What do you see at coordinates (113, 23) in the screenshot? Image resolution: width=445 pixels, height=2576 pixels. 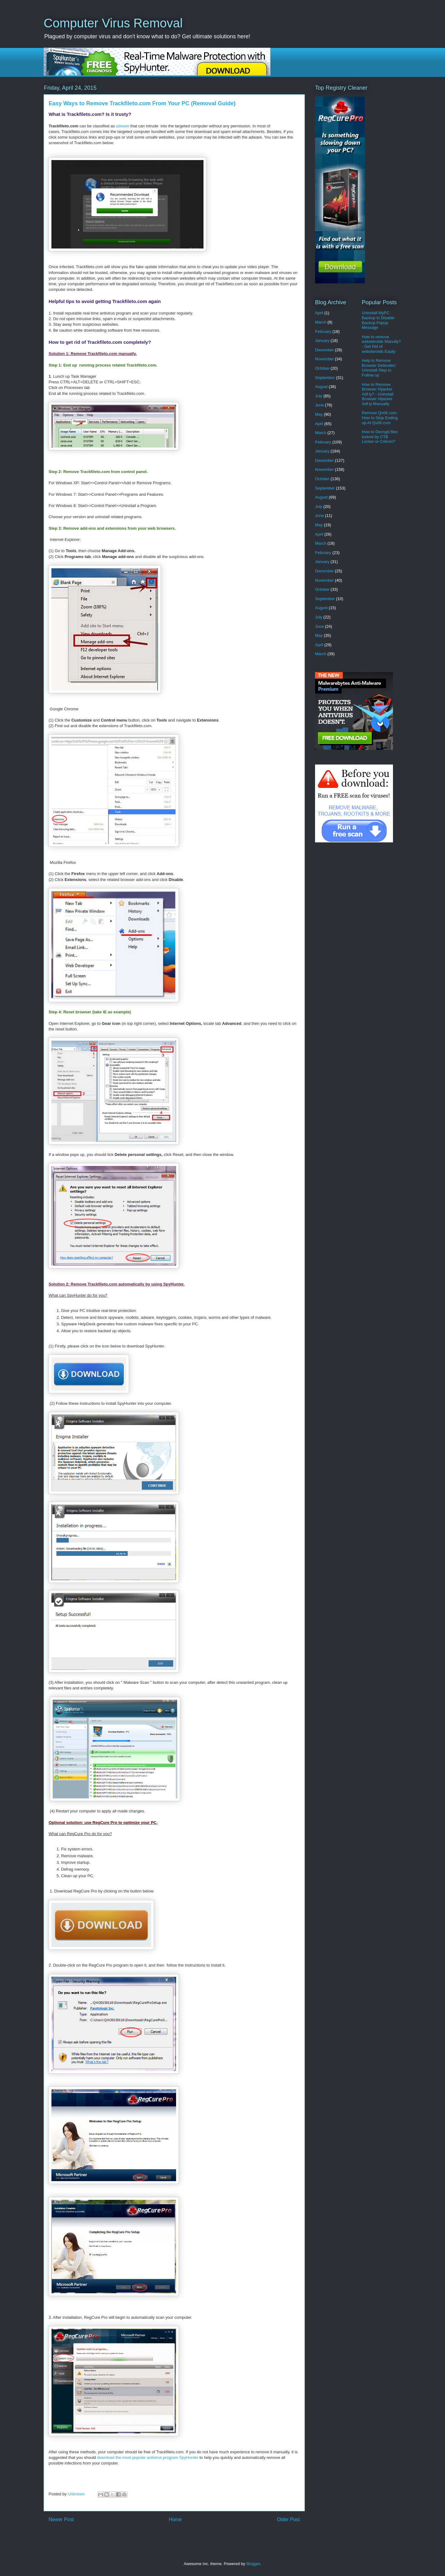 I see `Computer Virus Removal` at bounding box center [113, 23].